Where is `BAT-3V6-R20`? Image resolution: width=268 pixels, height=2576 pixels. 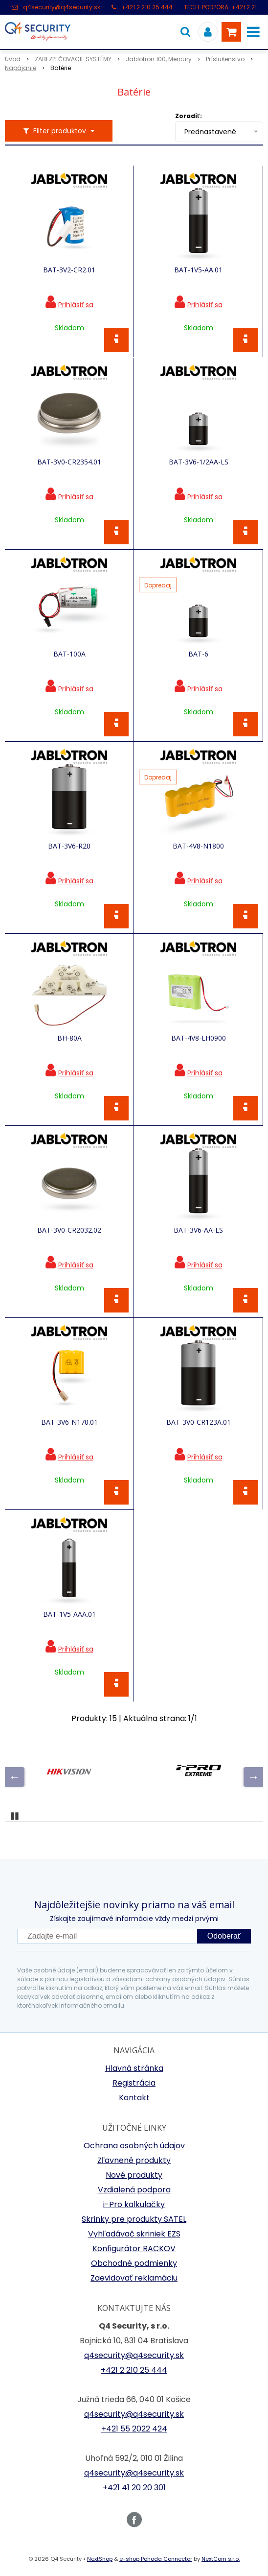 BAT-3V6-R20 is located at coordinates (69, 846).